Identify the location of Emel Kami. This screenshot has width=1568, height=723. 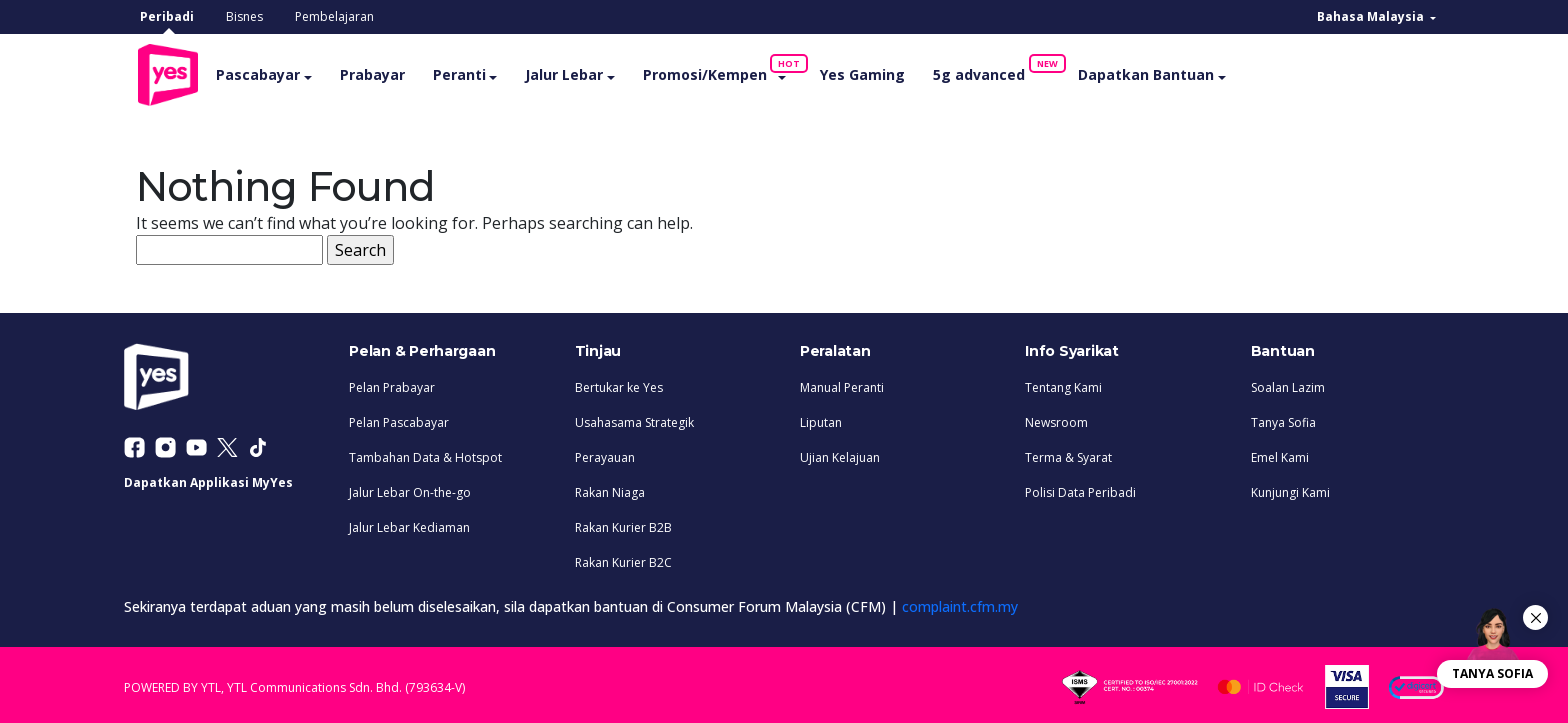
(1280, 453).